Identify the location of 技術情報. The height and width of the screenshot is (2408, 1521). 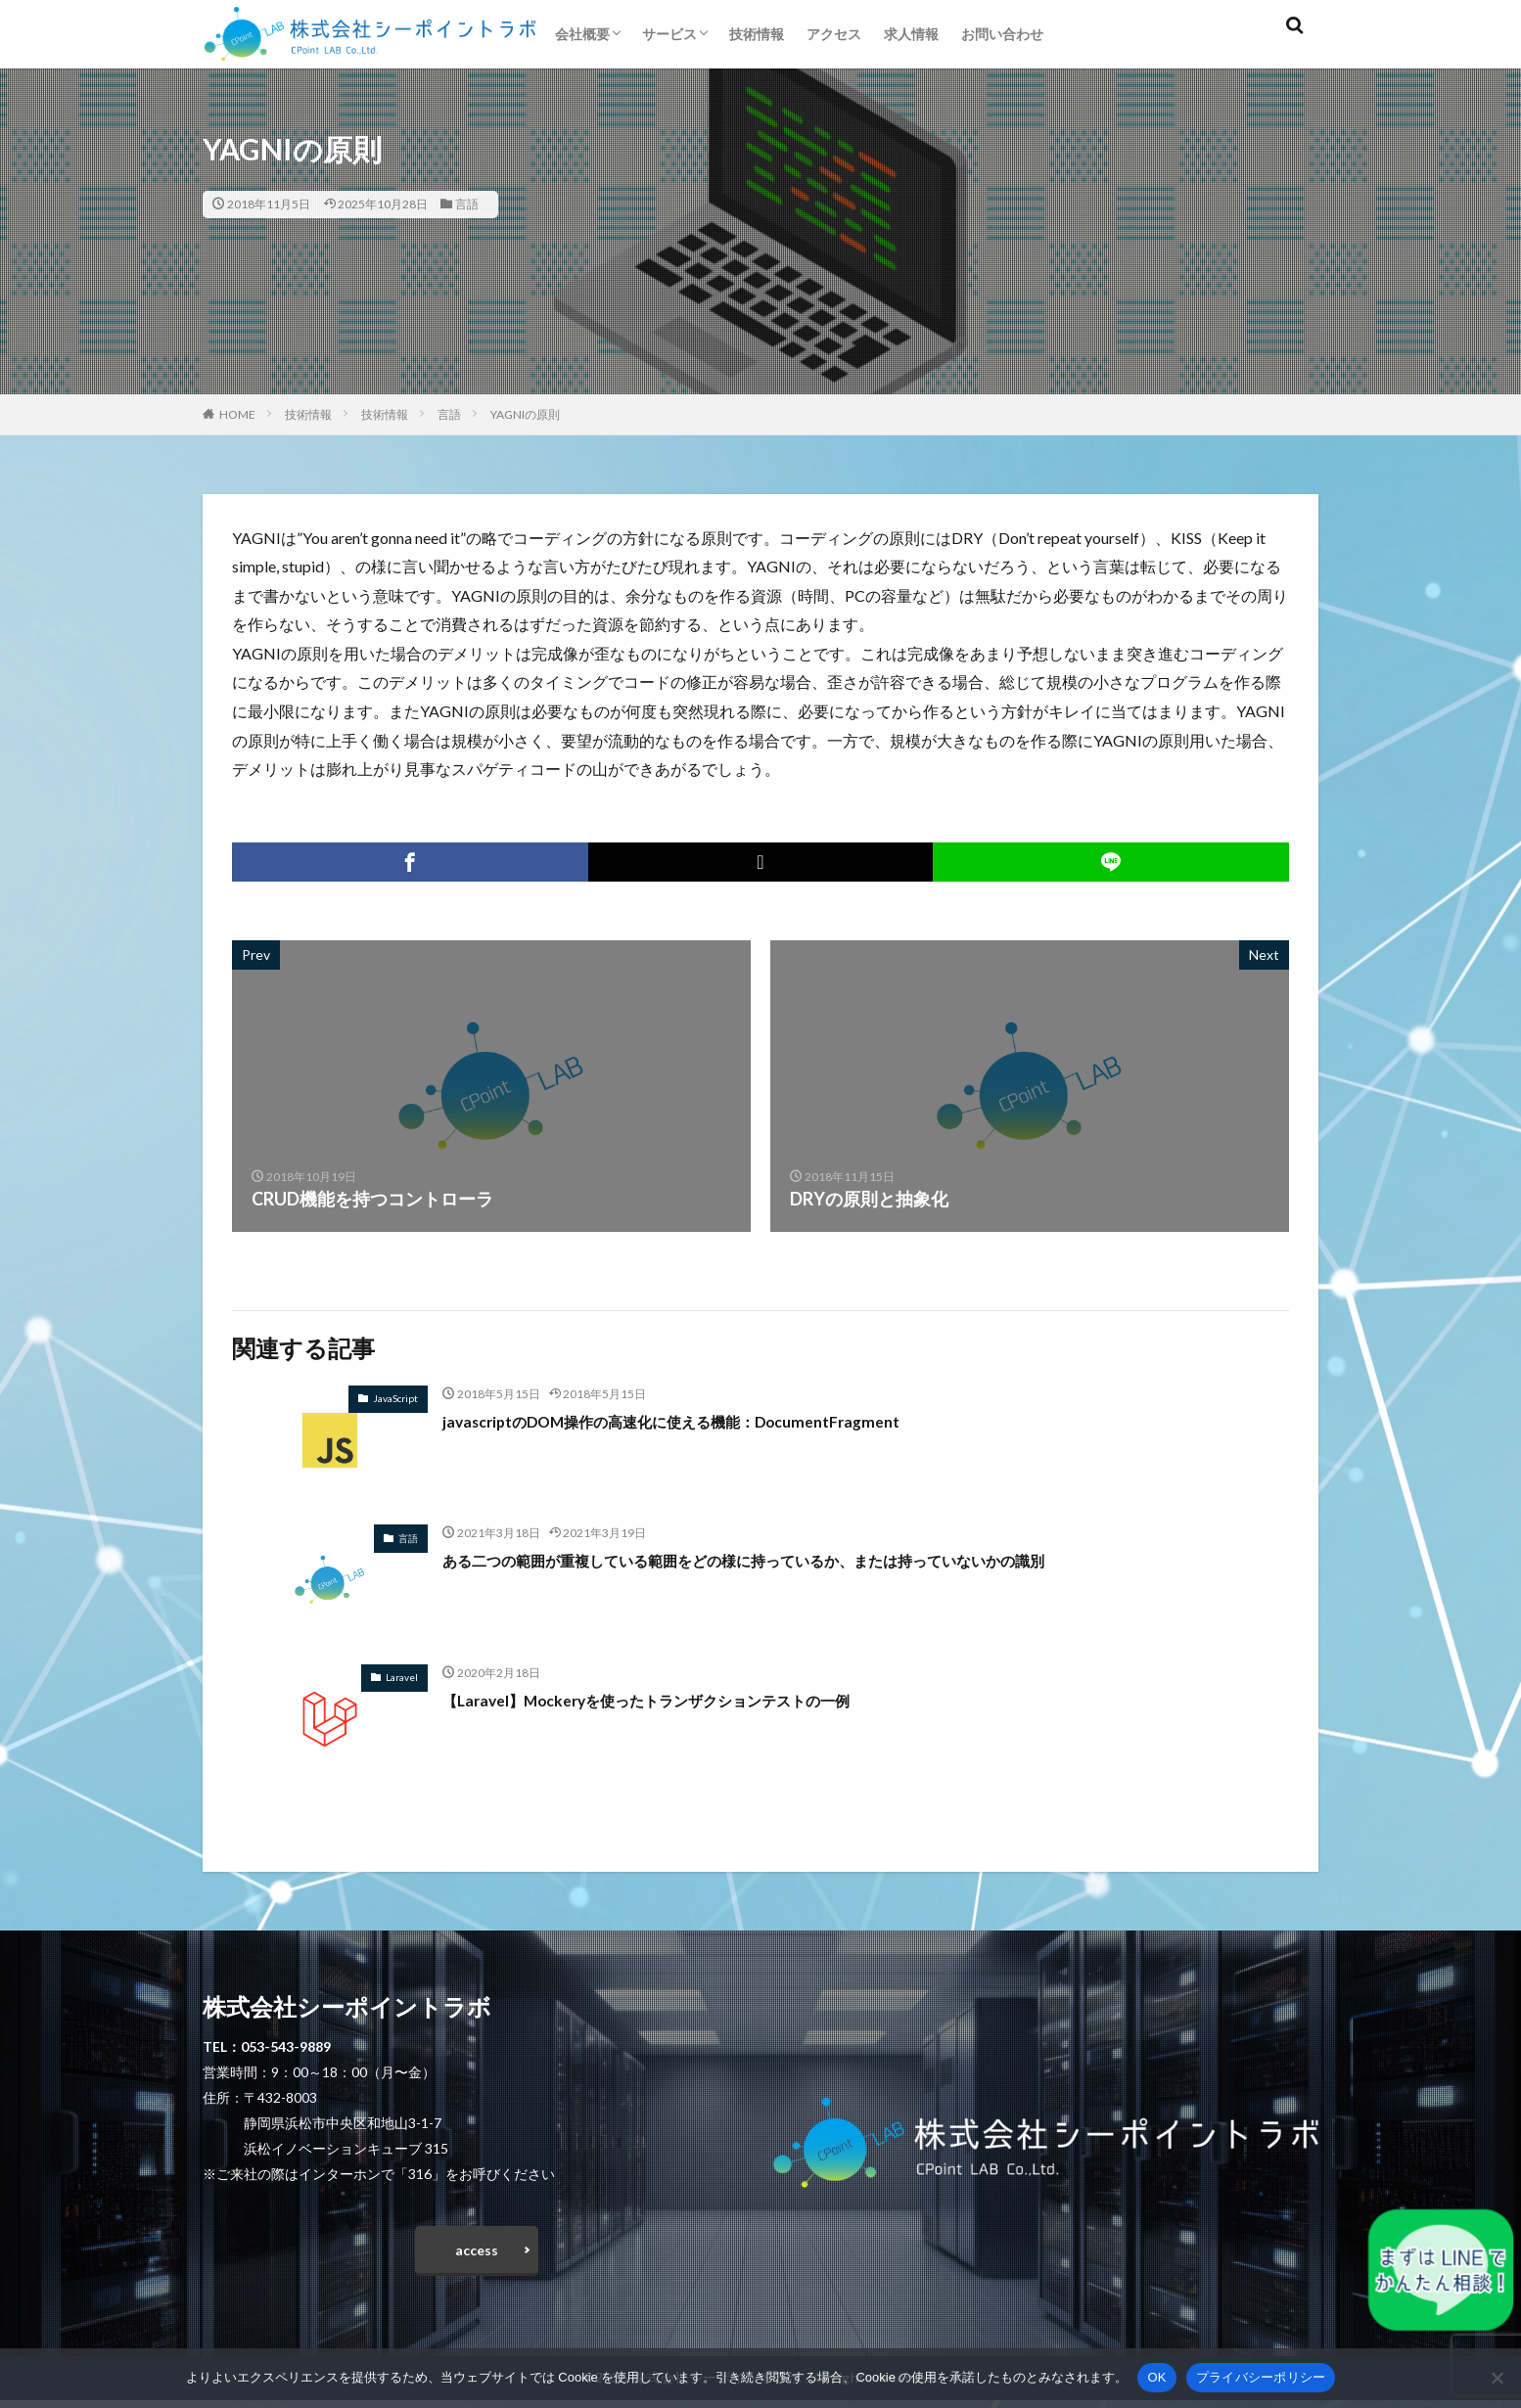
(756, 33).